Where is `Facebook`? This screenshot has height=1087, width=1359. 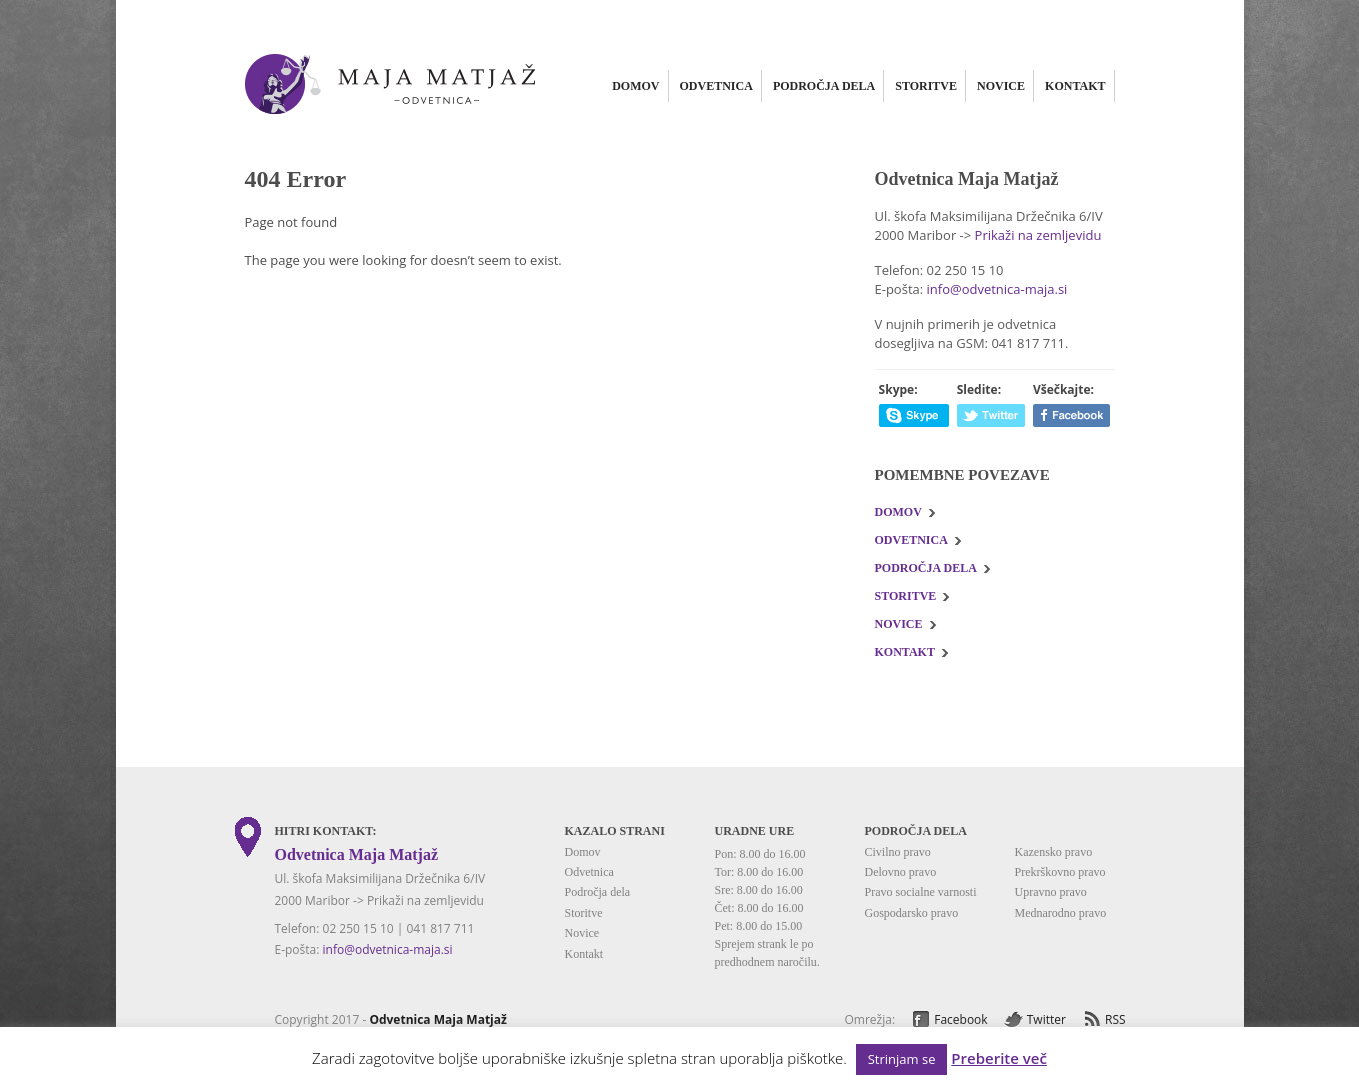
Facebook is located at coordinates (960, 1019).